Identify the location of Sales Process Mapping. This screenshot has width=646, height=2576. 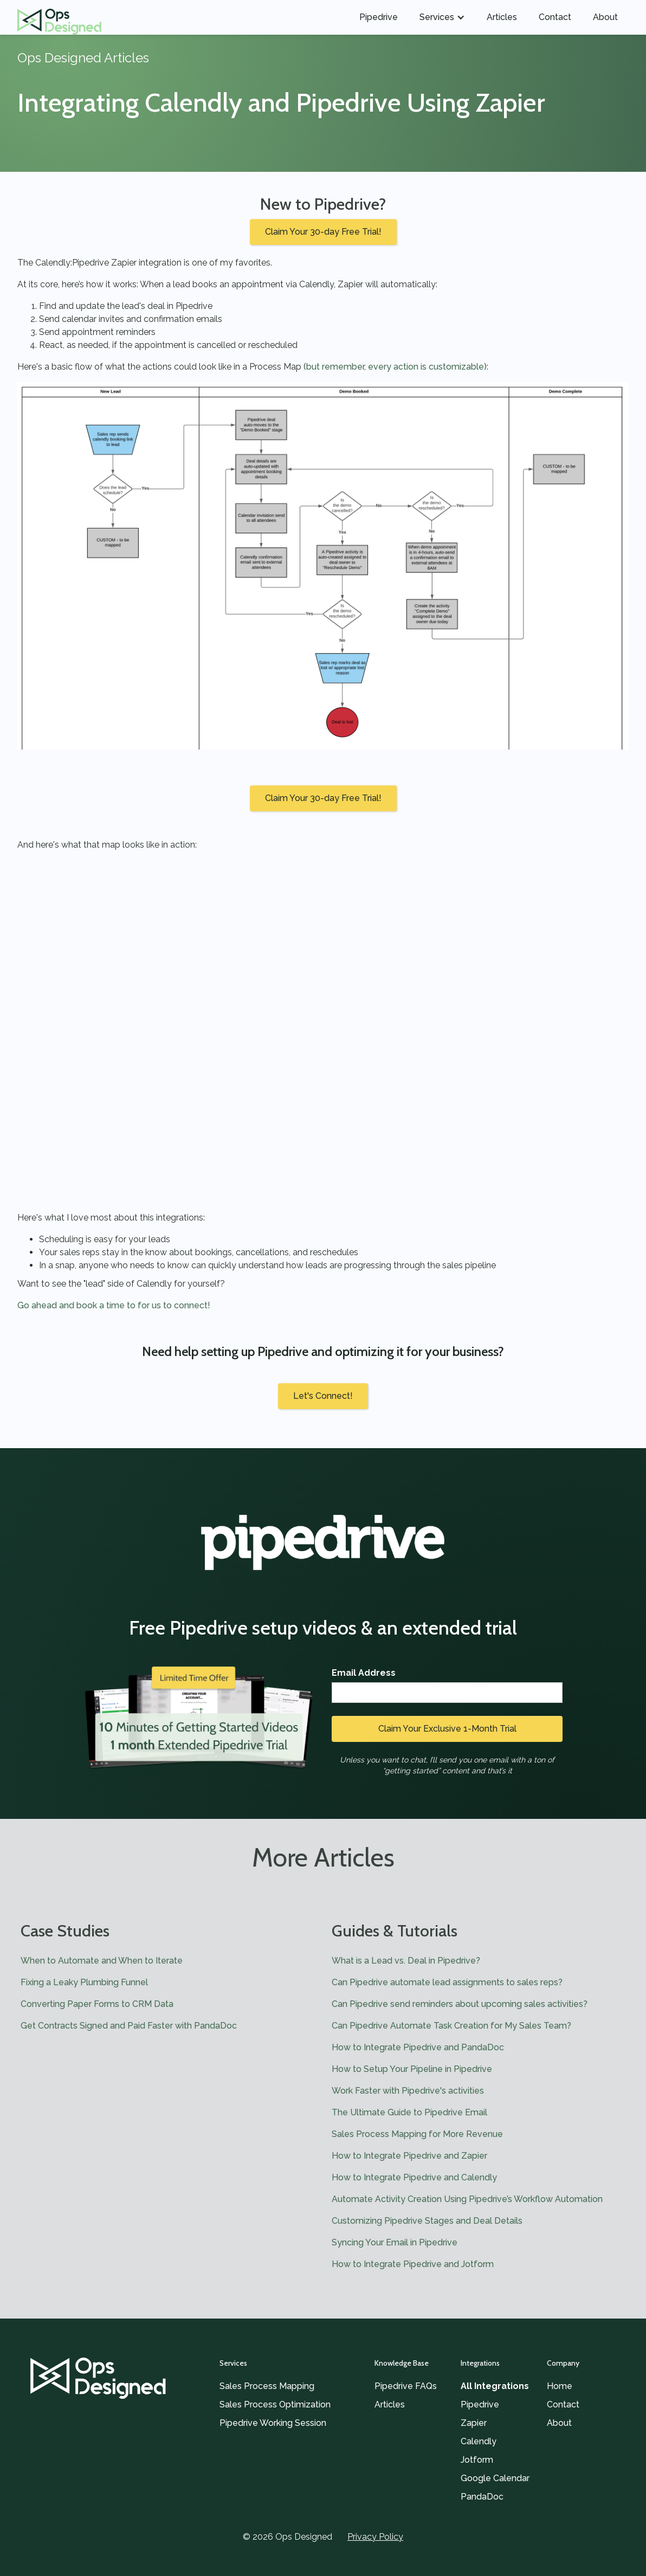
(266, 2386).